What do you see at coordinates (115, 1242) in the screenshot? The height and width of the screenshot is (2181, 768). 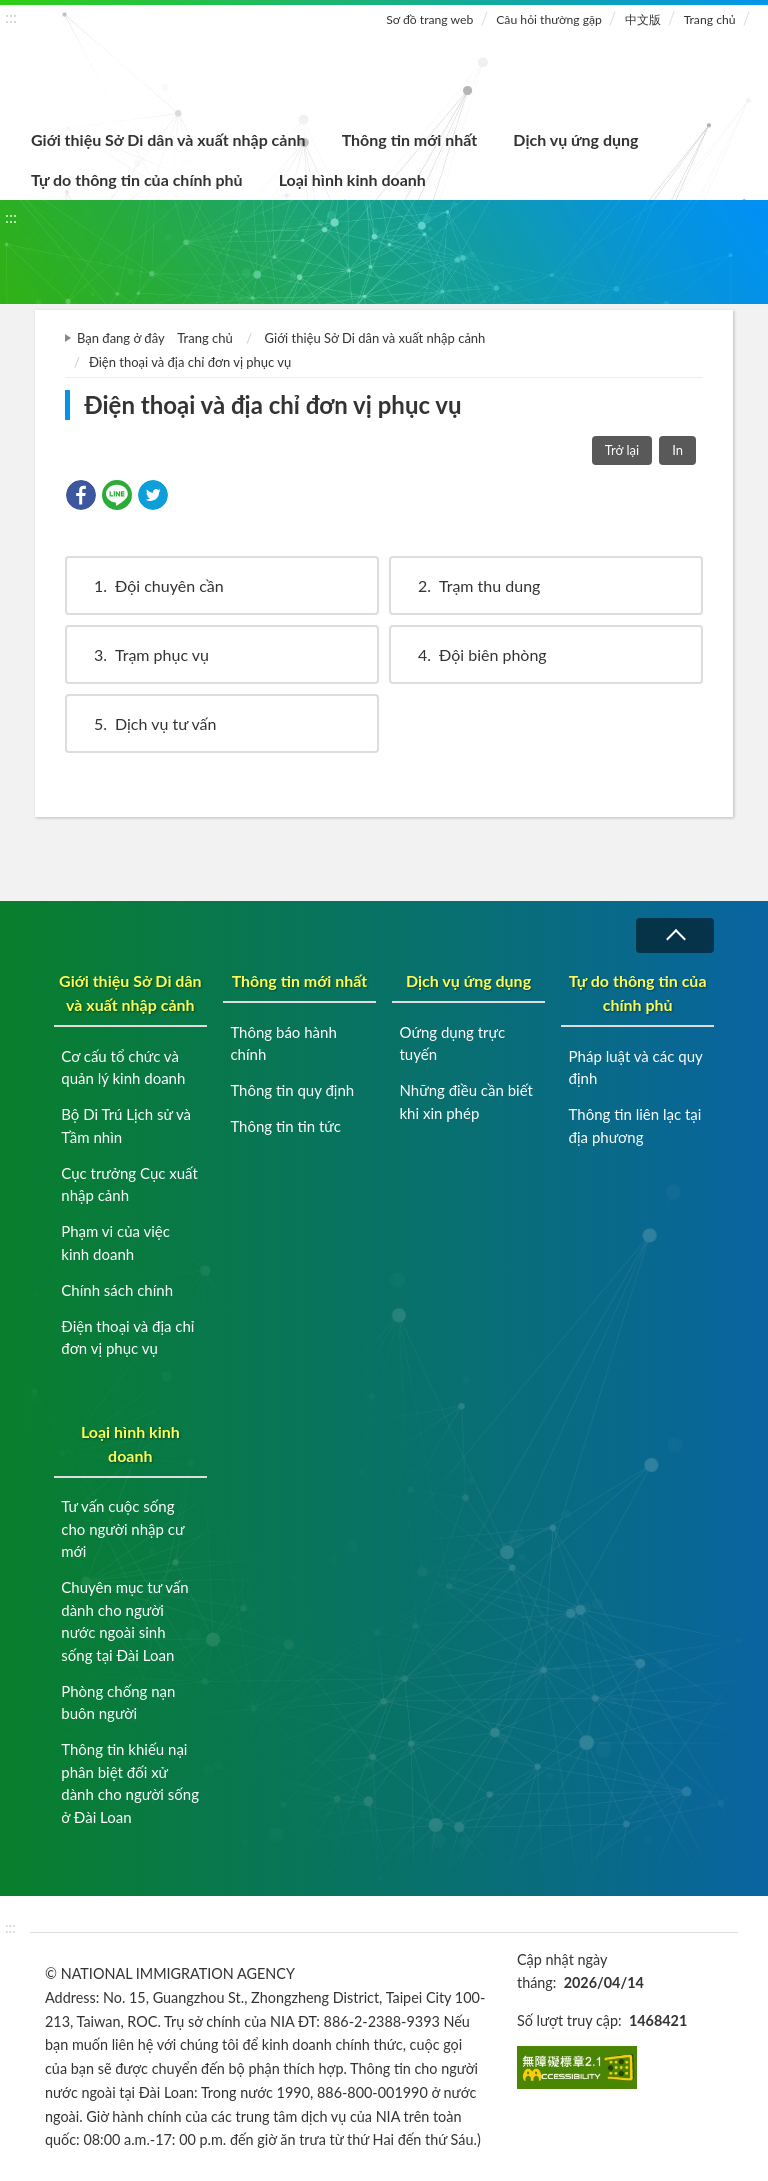 I see `Phạm vi của việc kinh doanh` at bounding box center [115, 1242].